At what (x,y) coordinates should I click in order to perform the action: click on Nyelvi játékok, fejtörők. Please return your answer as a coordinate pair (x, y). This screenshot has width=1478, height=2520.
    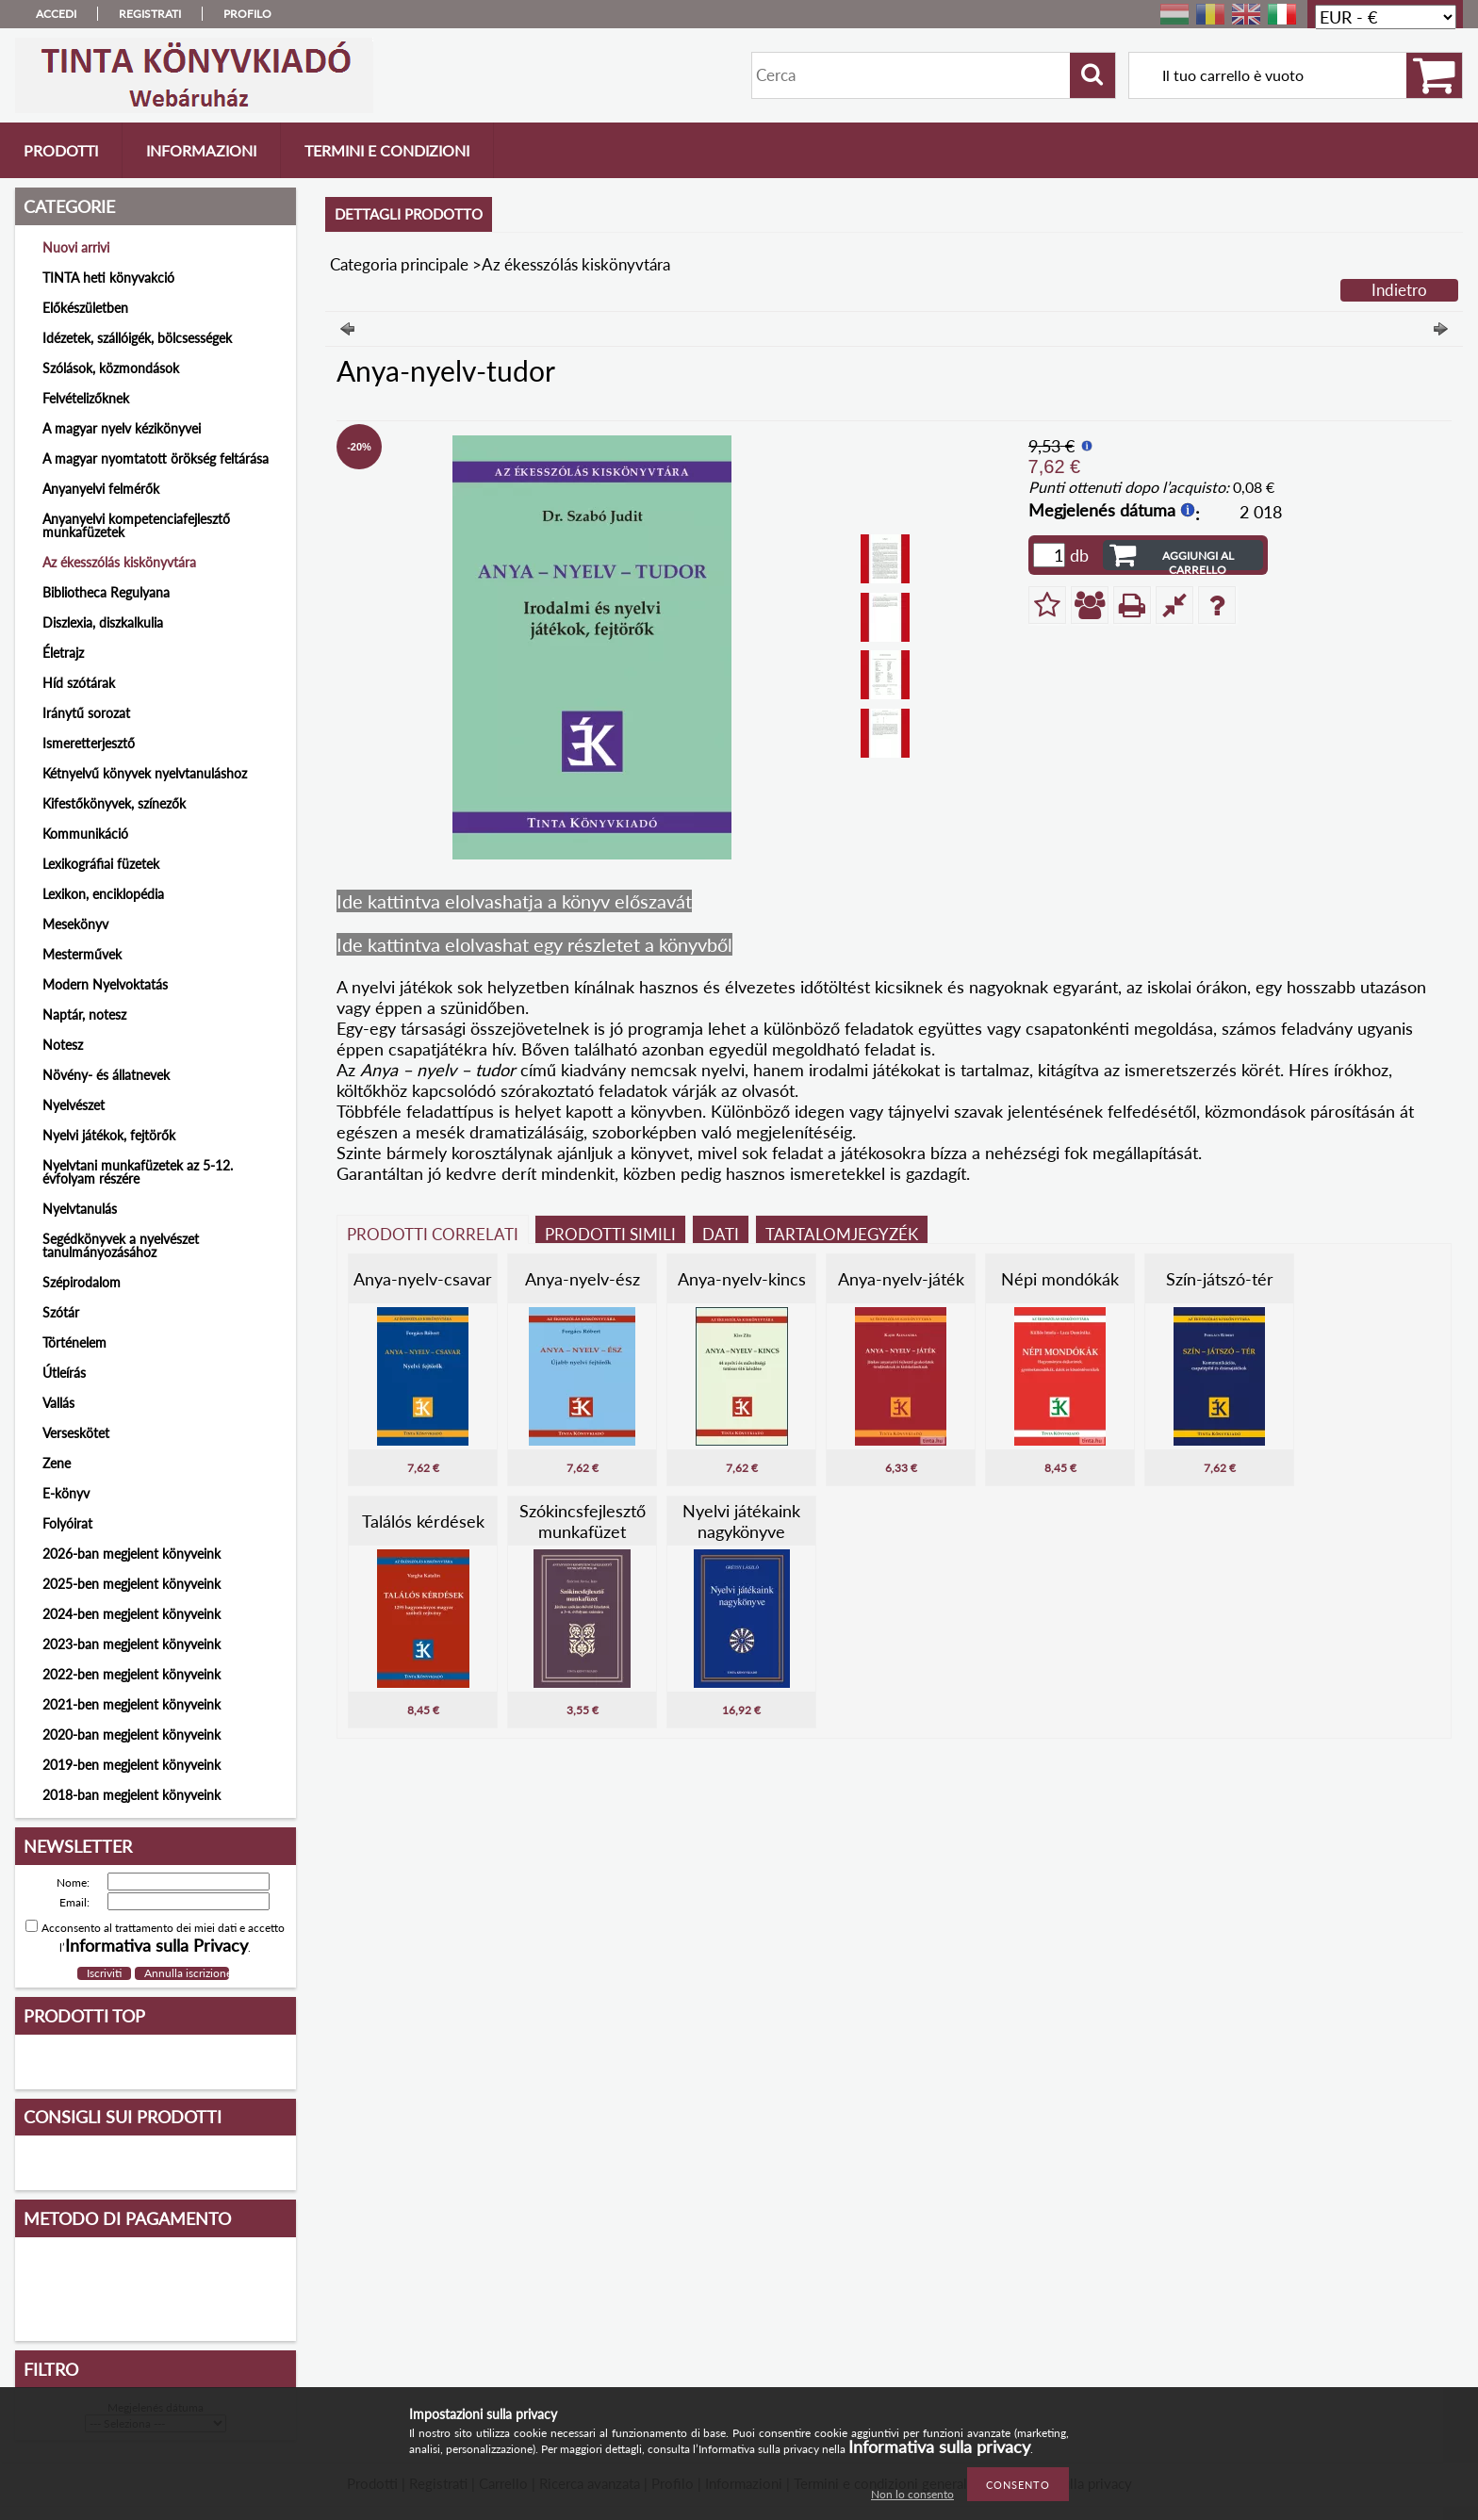
    Looking at the image, I should click on (108, 1135).